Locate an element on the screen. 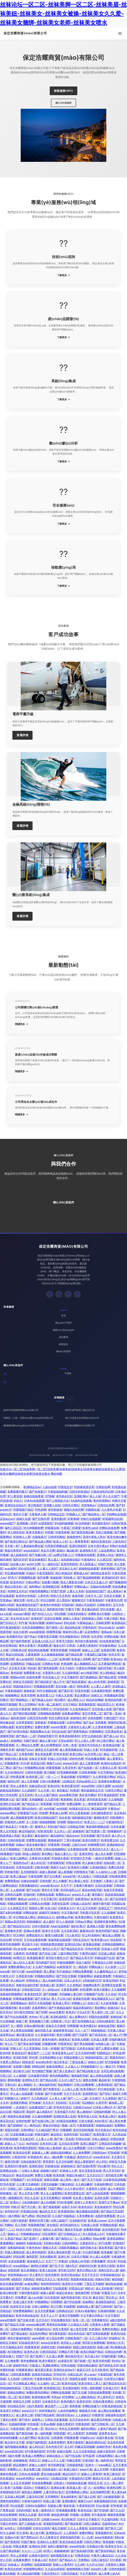 The image size is (127, 2576). 黄色剧场 is located at coordinates (16, 1672).